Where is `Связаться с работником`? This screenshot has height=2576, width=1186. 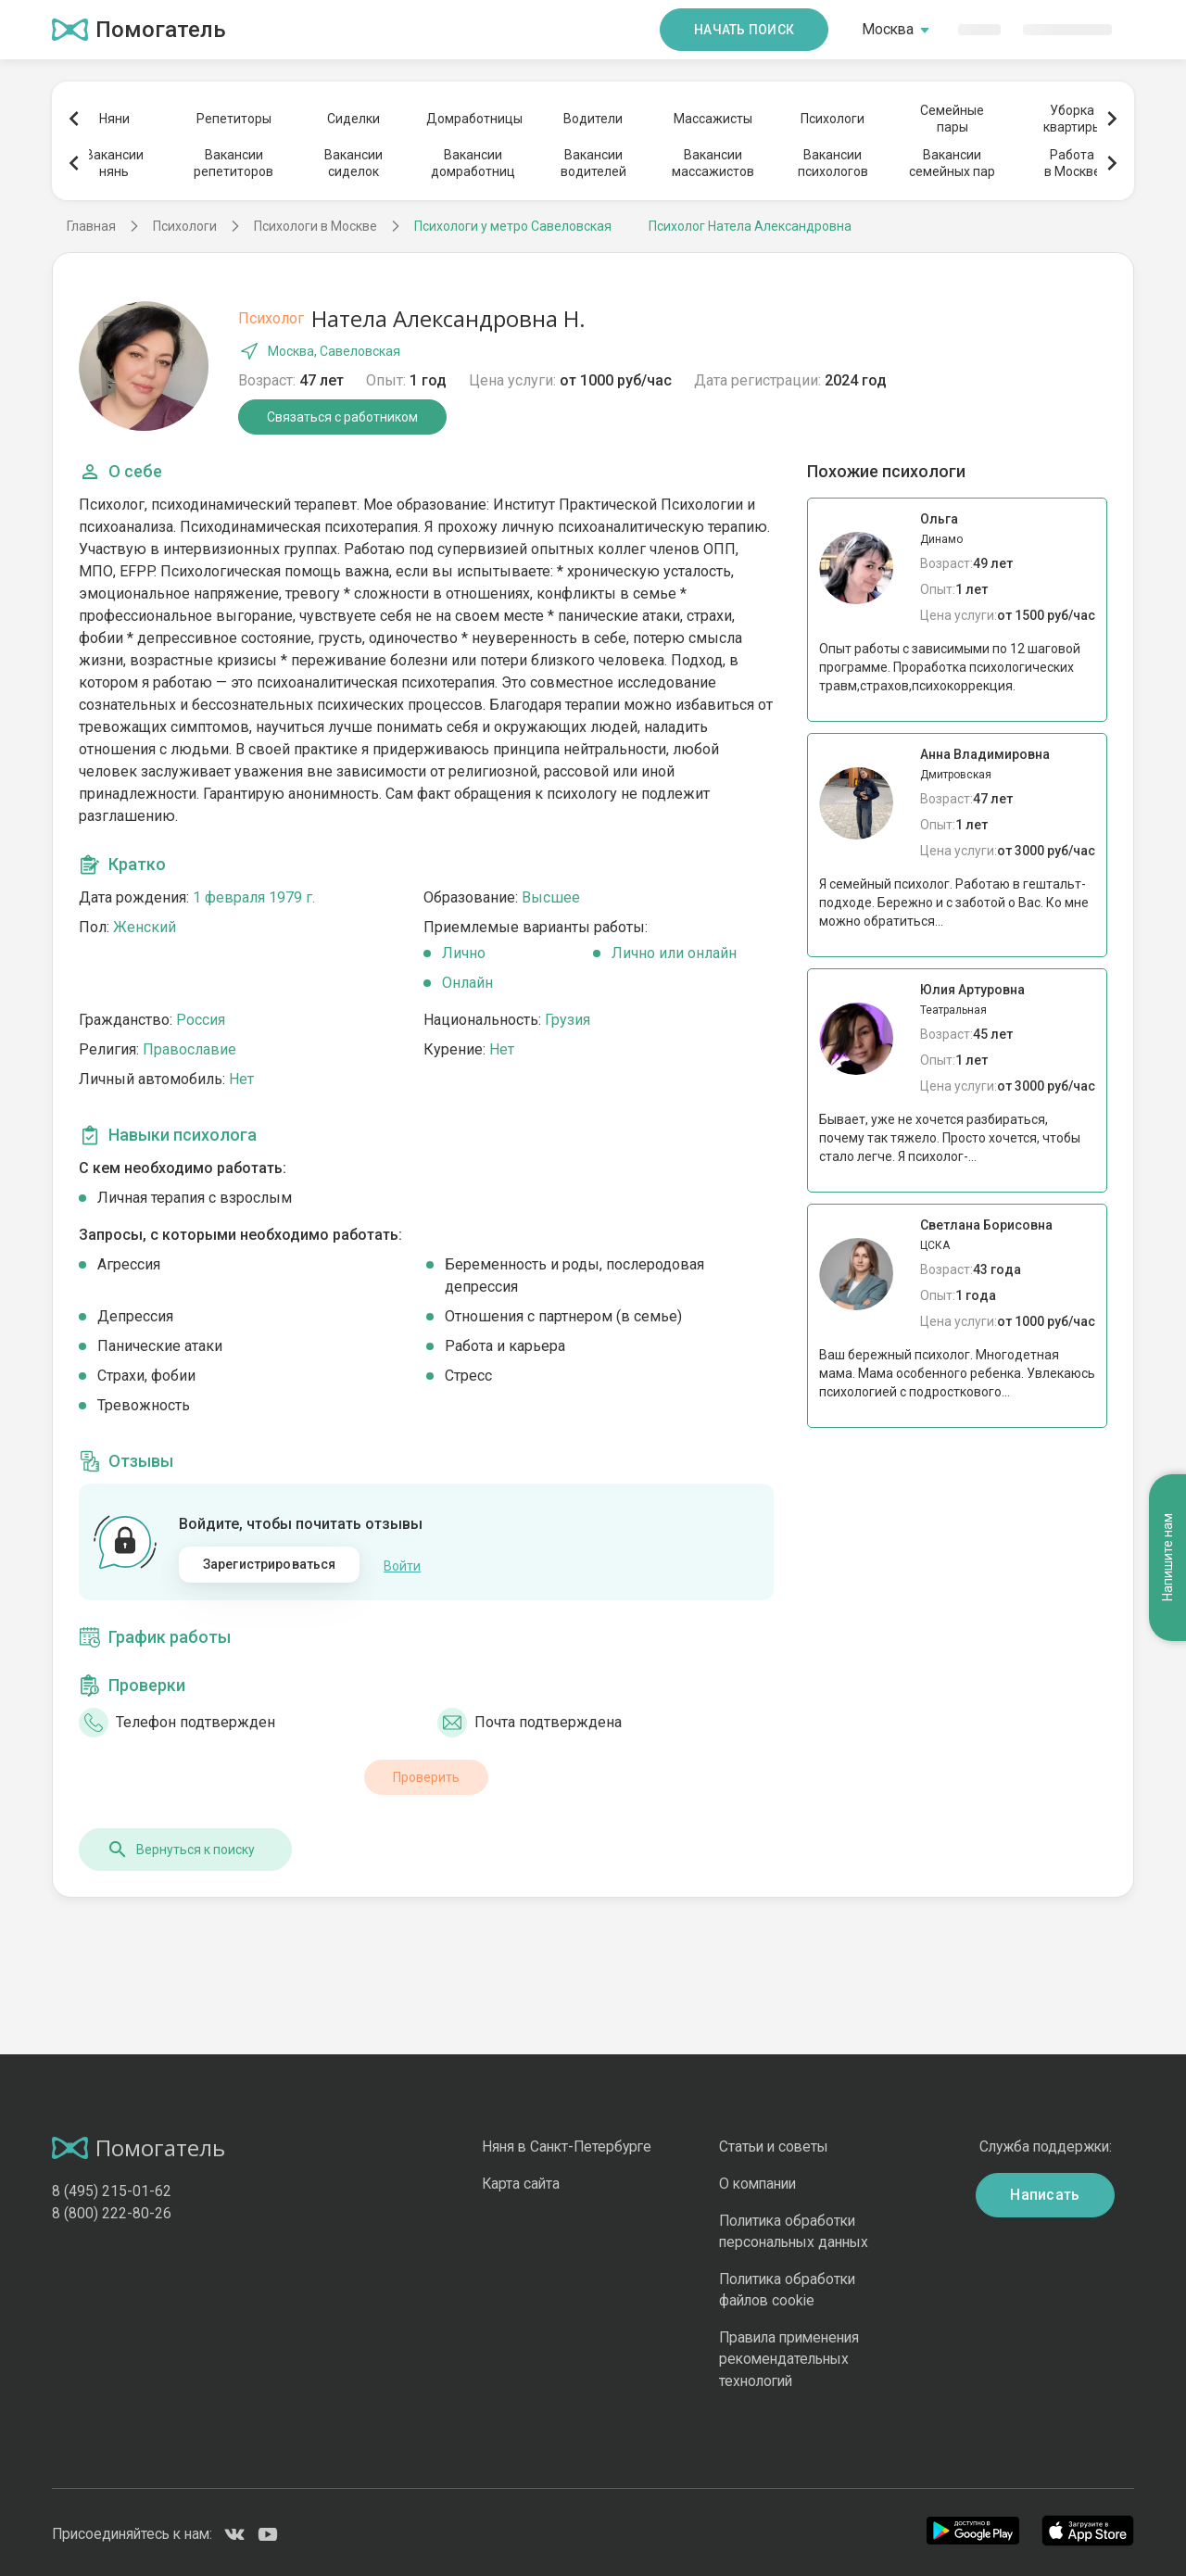
Связаться с работником is located at coordinates (342, 417).